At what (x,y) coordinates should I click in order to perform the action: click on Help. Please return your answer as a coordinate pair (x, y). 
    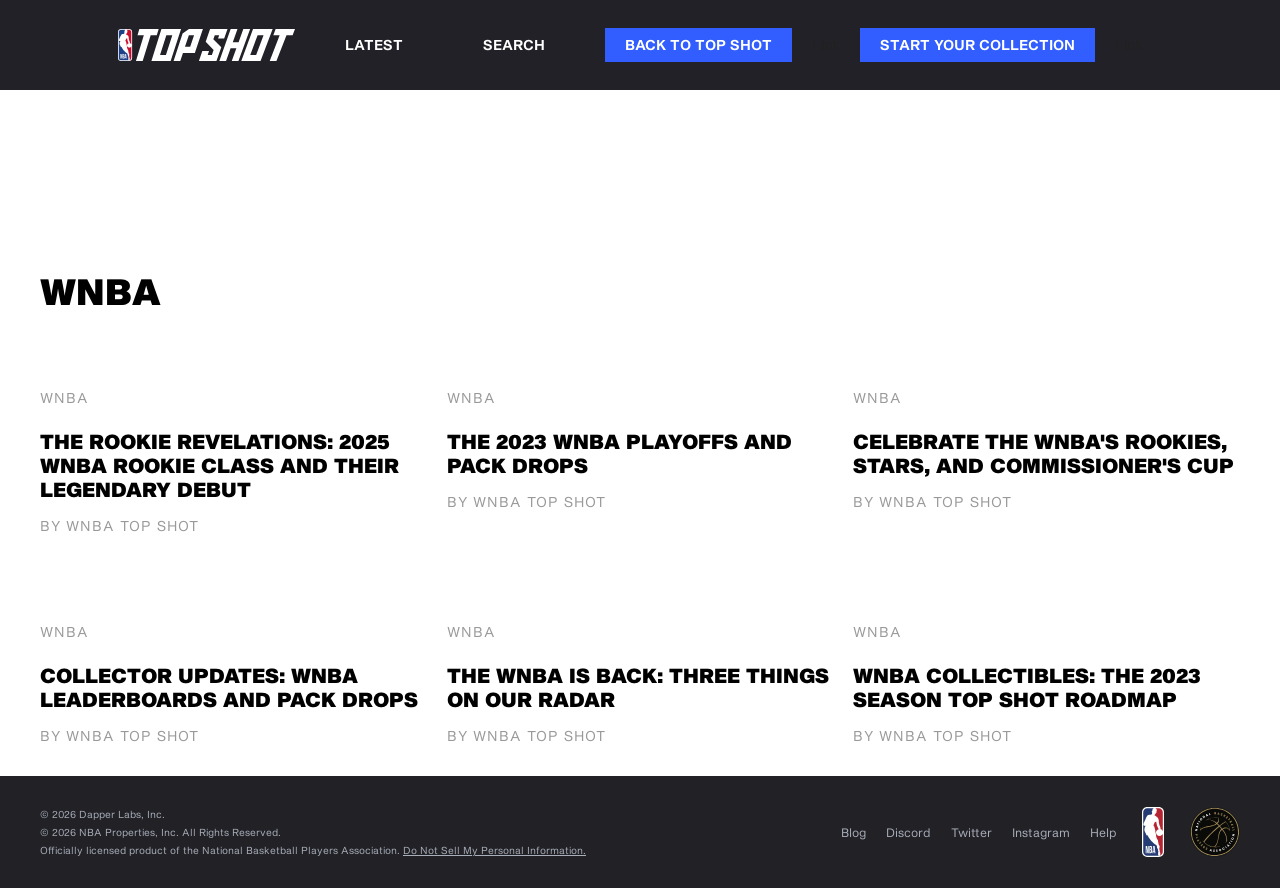
    Looking at the image, I should click on (1103, 832).